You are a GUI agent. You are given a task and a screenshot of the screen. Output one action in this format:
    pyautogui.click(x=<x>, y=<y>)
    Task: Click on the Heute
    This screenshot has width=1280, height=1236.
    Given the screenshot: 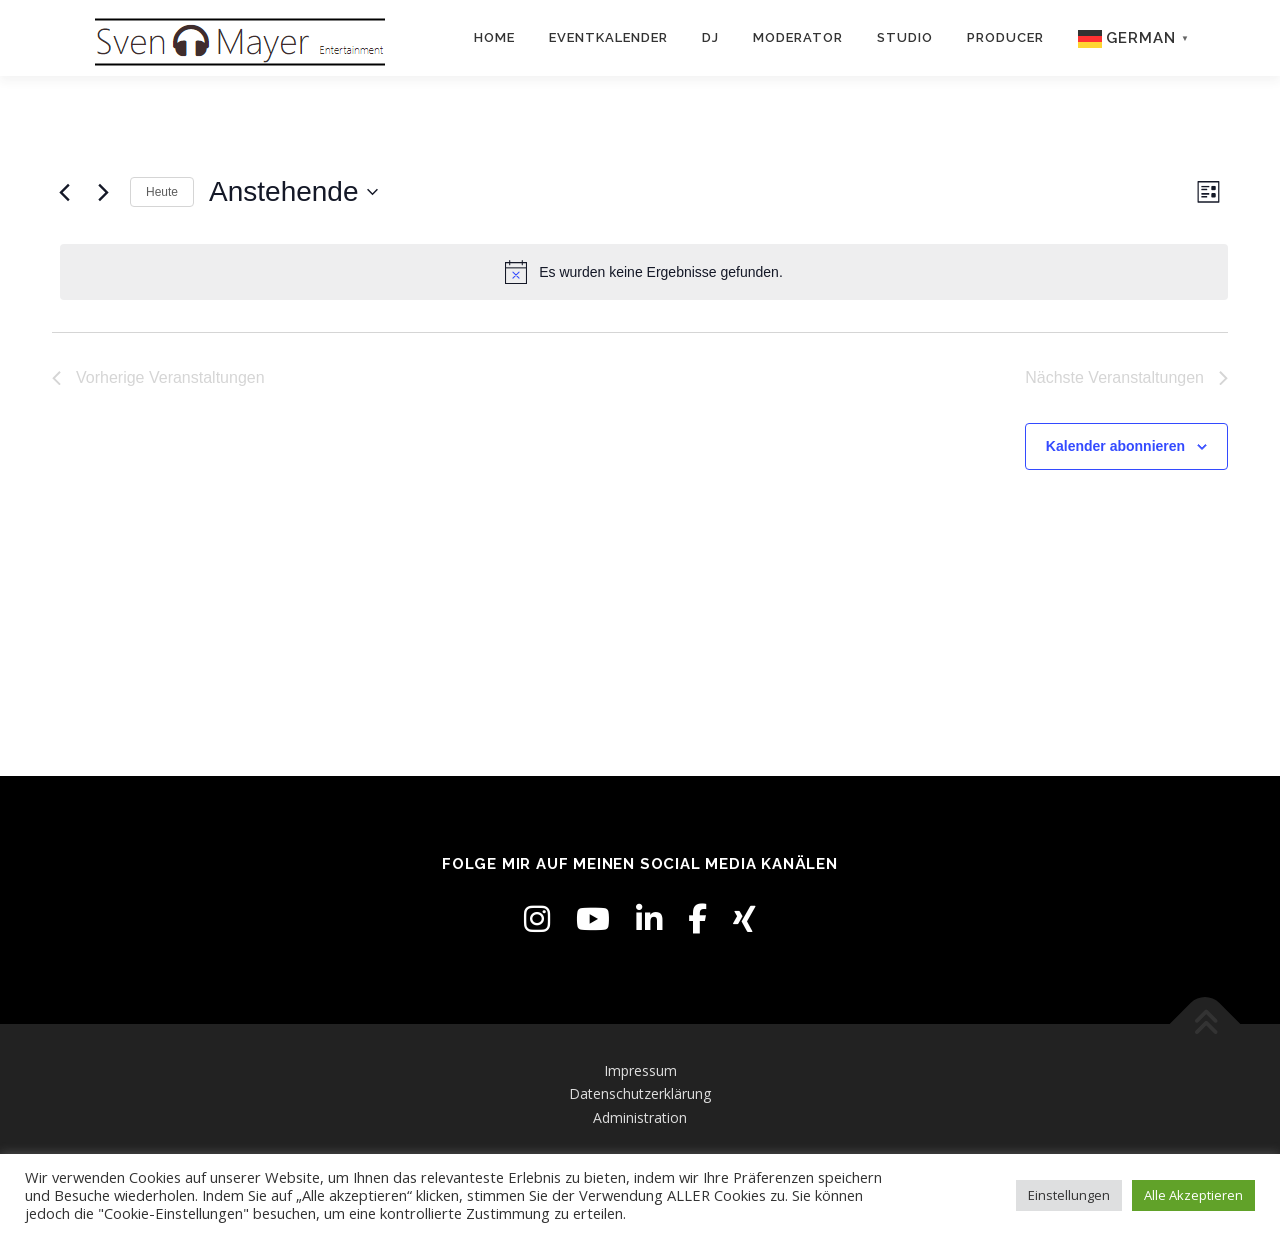 What is the action you would take?
    pyautogui.click(x=162, y=192)
    